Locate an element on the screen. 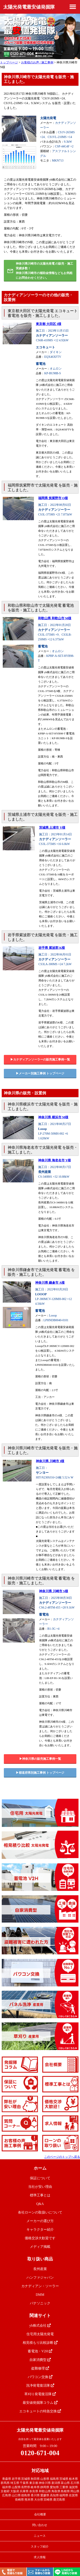 Image resolution: width=80 pixels, height=2576 pixels. 長野県 is located at coordinates (25, 2487).